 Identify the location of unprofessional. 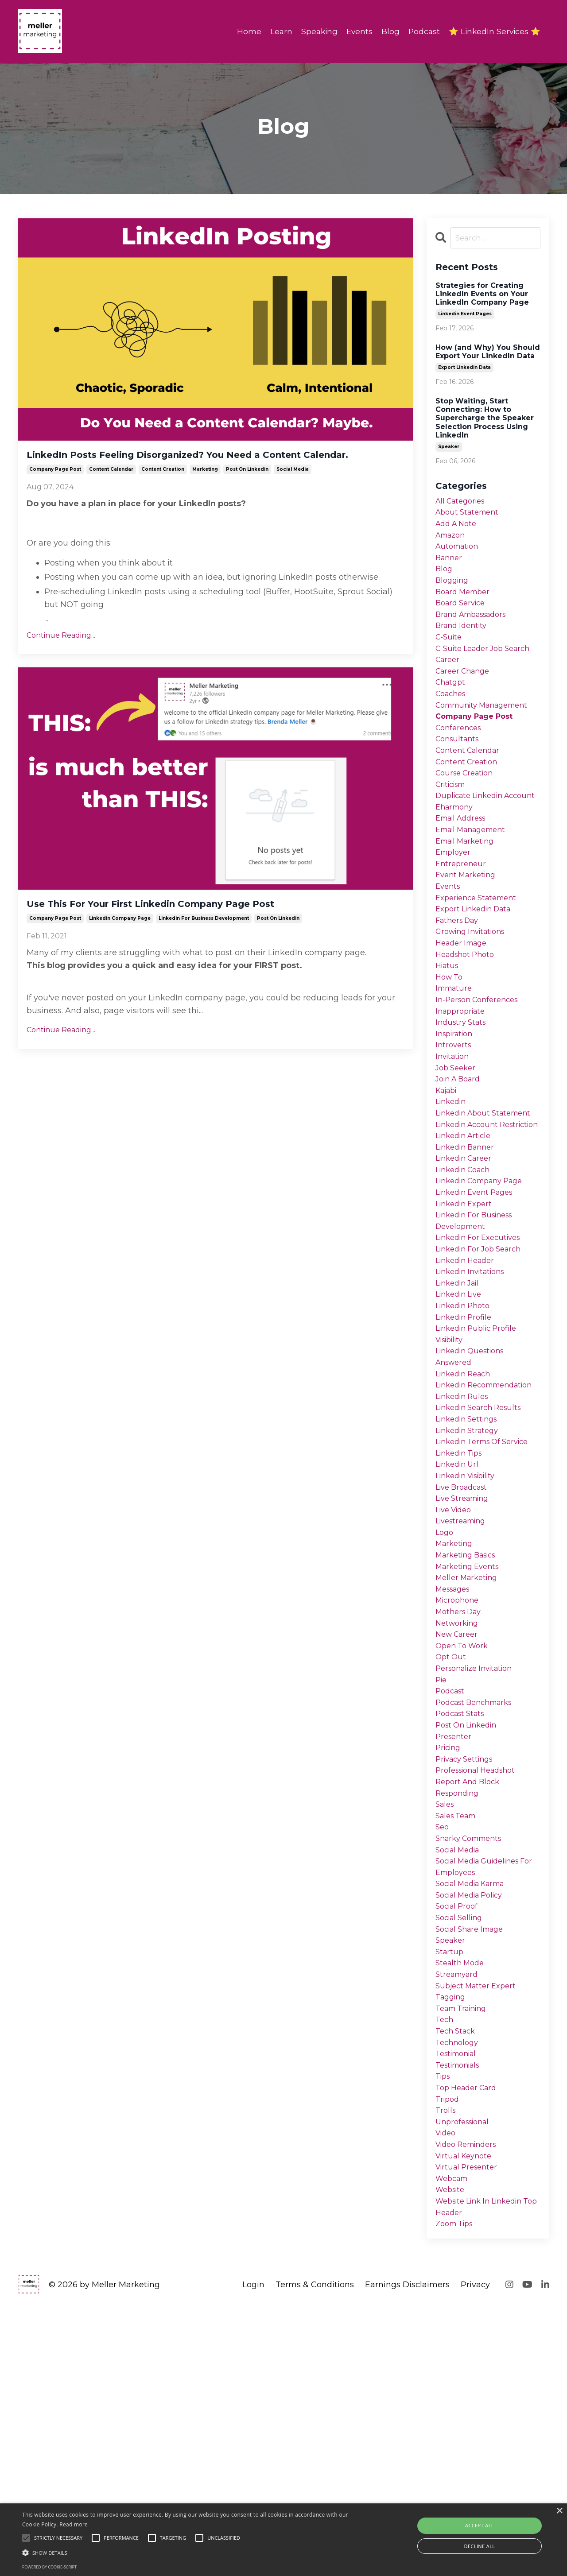
(465, 2377).